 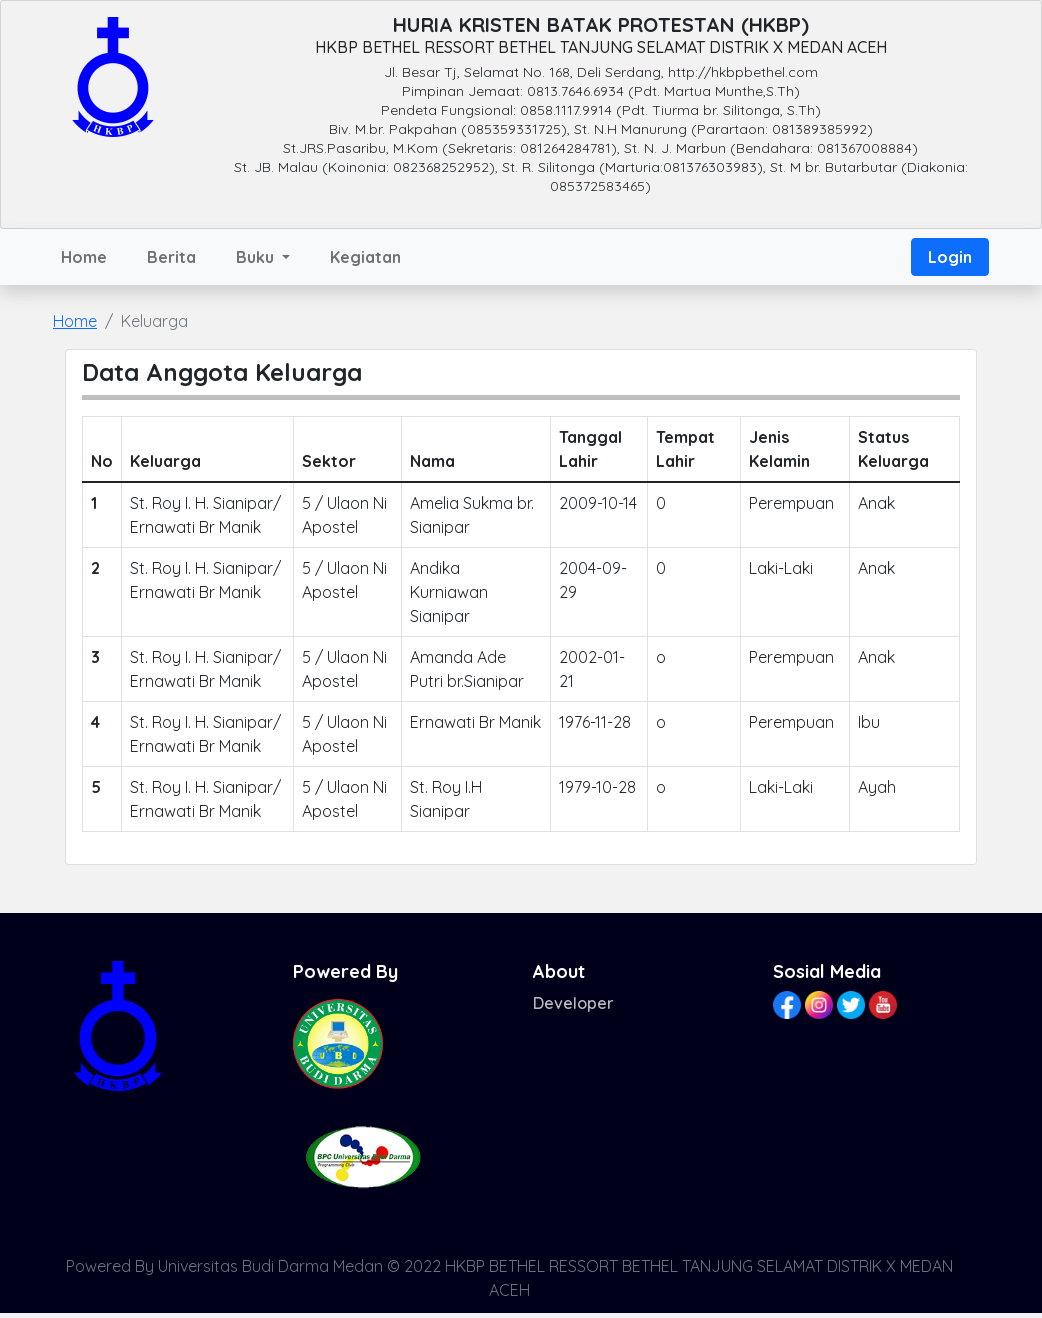 I want to click on Kegiatan, so click(x=365, y=257).